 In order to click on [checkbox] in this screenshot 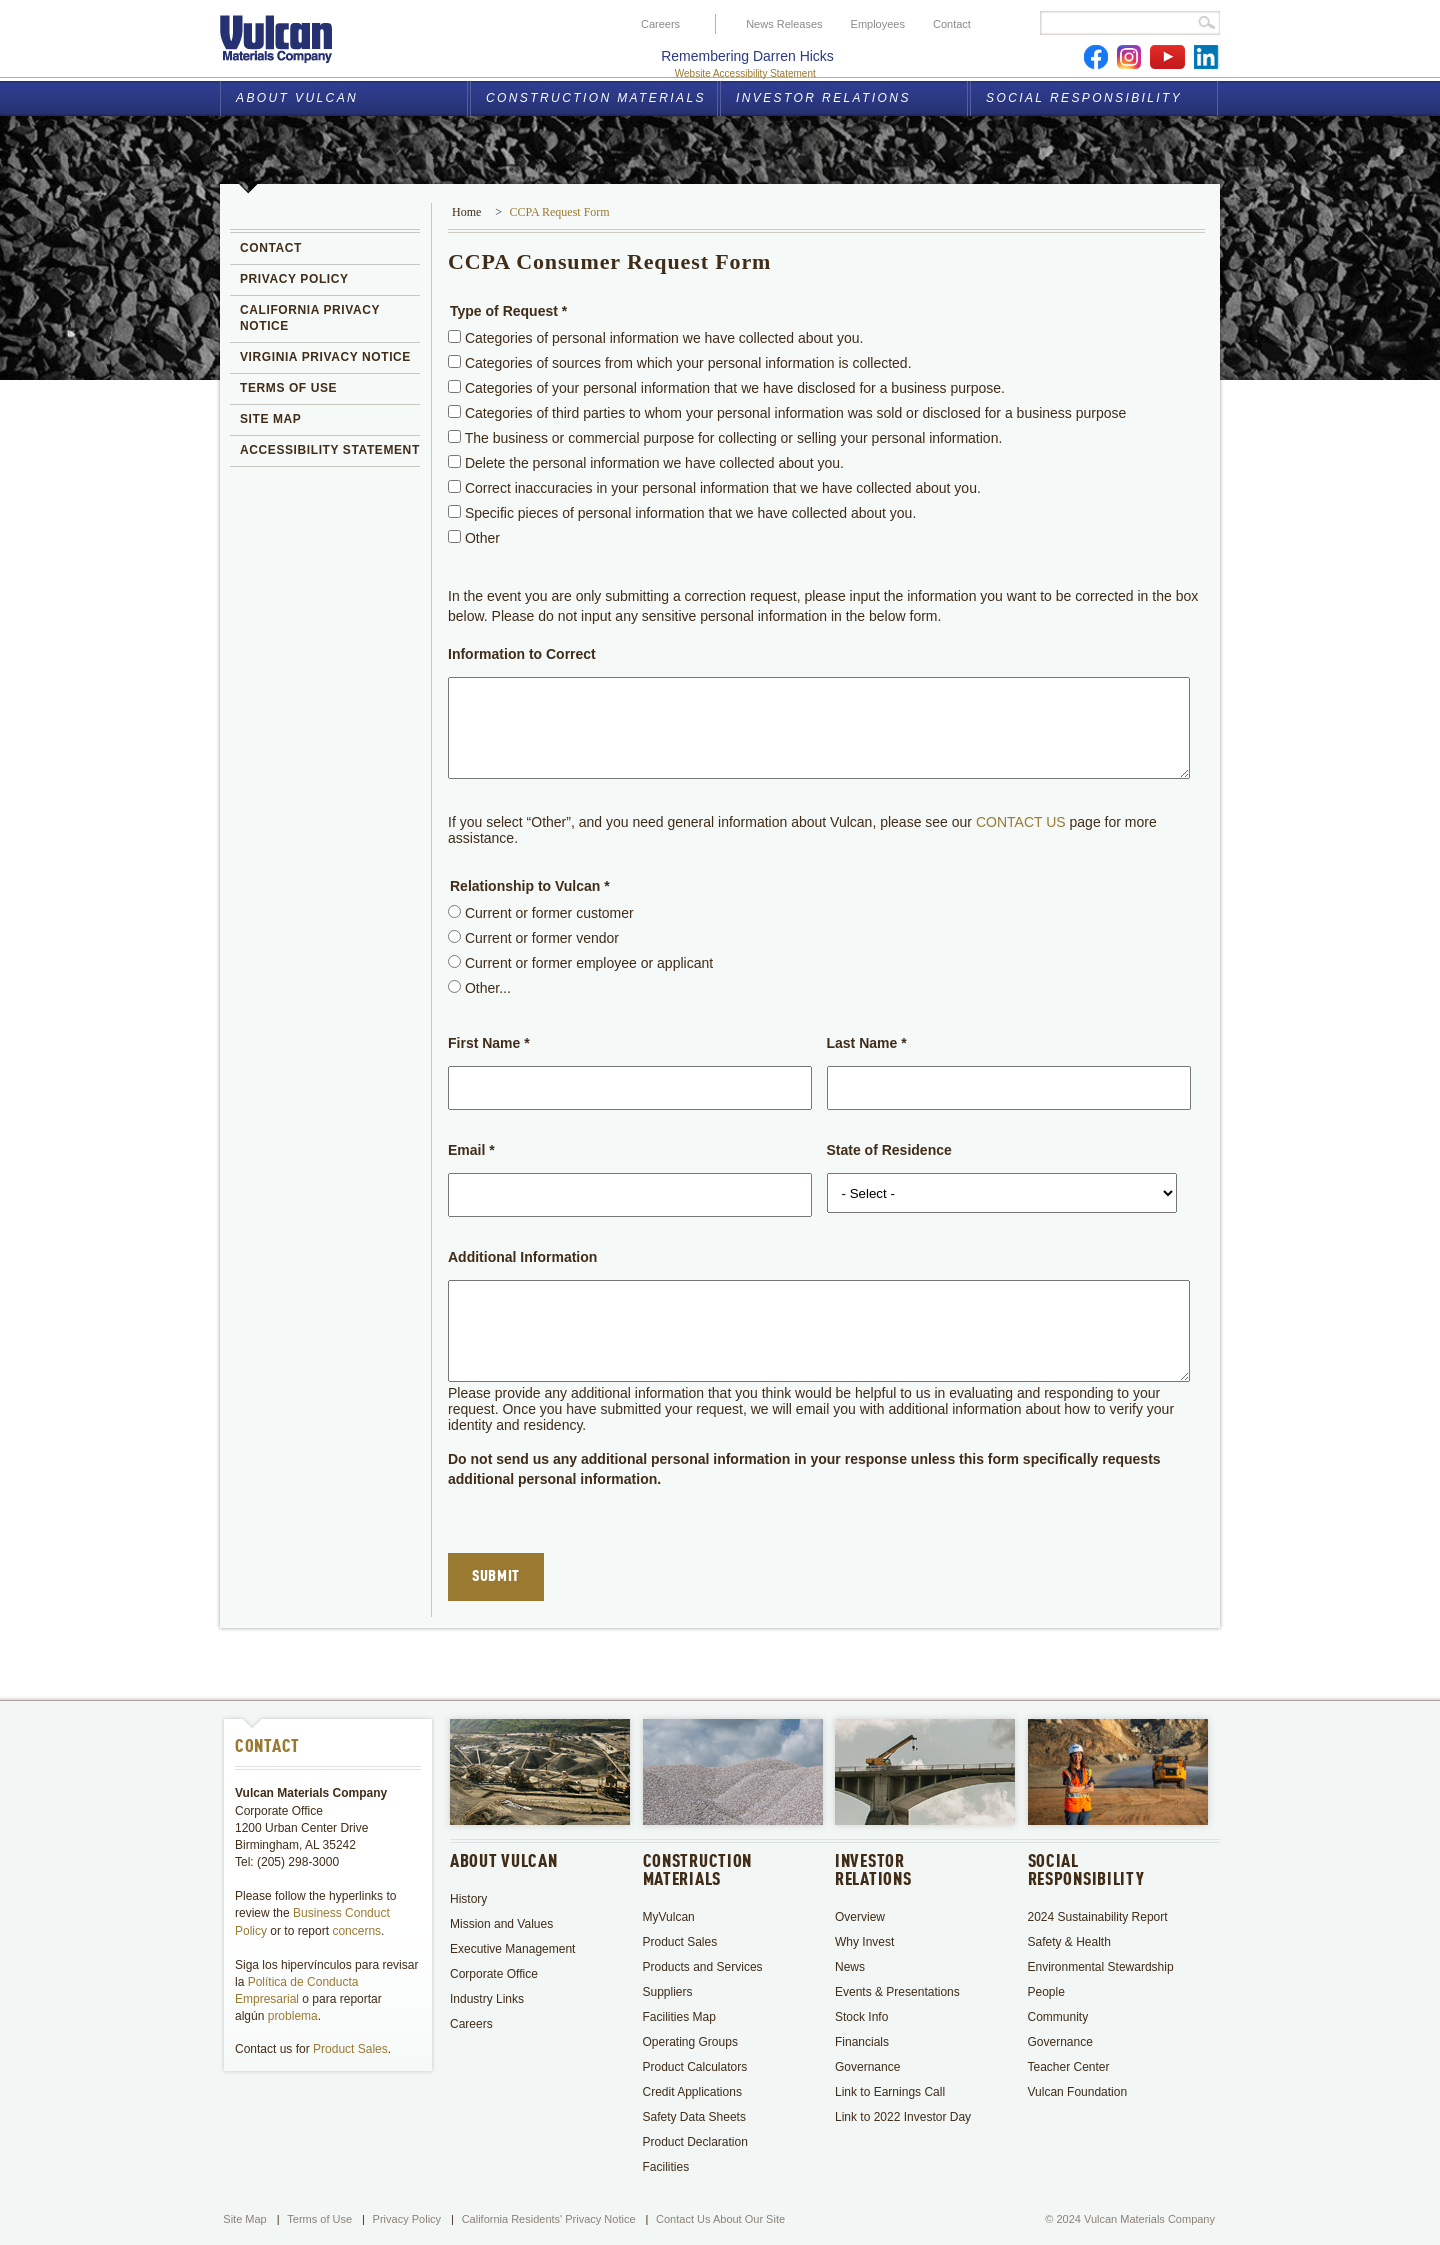, I will do `click(454, 336)`.